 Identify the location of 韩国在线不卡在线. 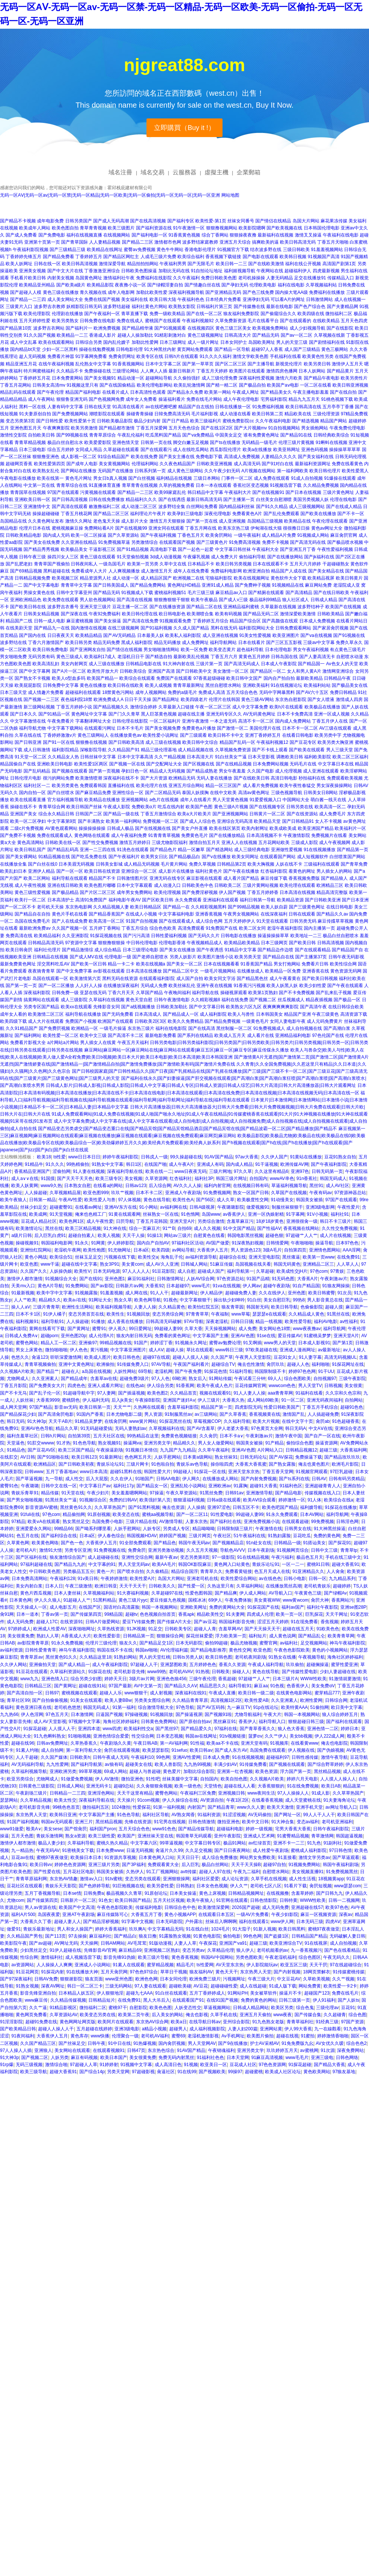
(115, 1650).